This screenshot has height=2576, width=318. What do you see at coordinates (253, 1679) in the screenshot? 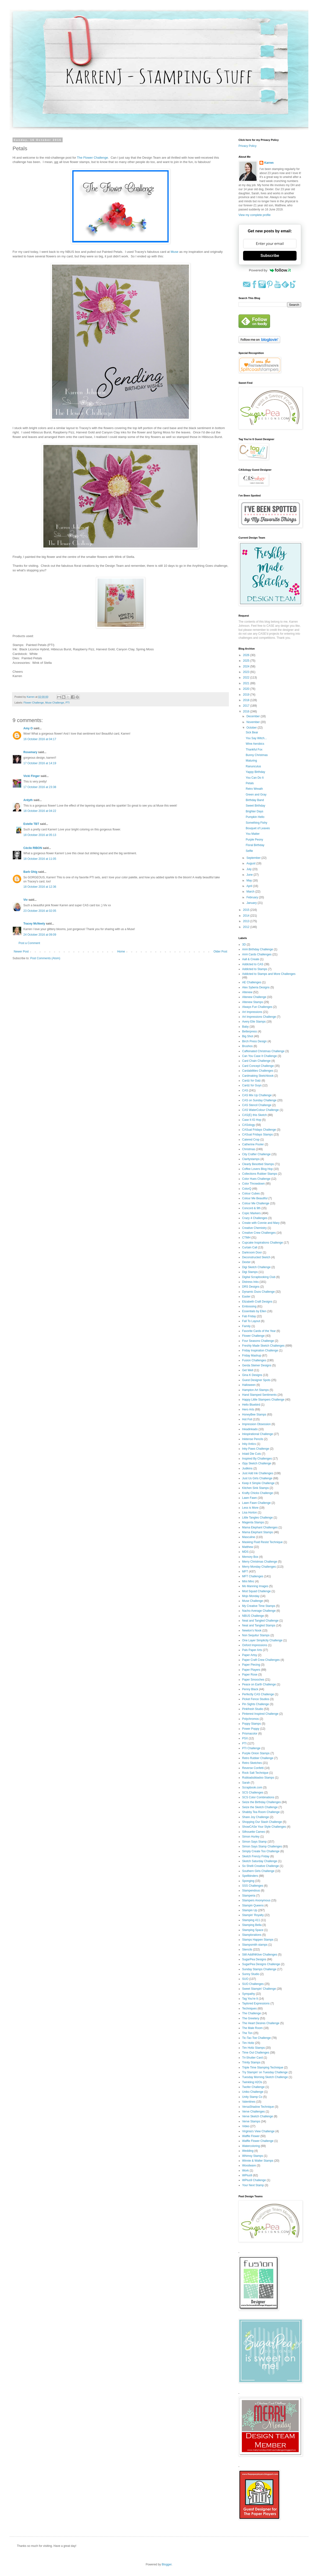
I see `Paper Smooches` at bounding box center [253, 1679].